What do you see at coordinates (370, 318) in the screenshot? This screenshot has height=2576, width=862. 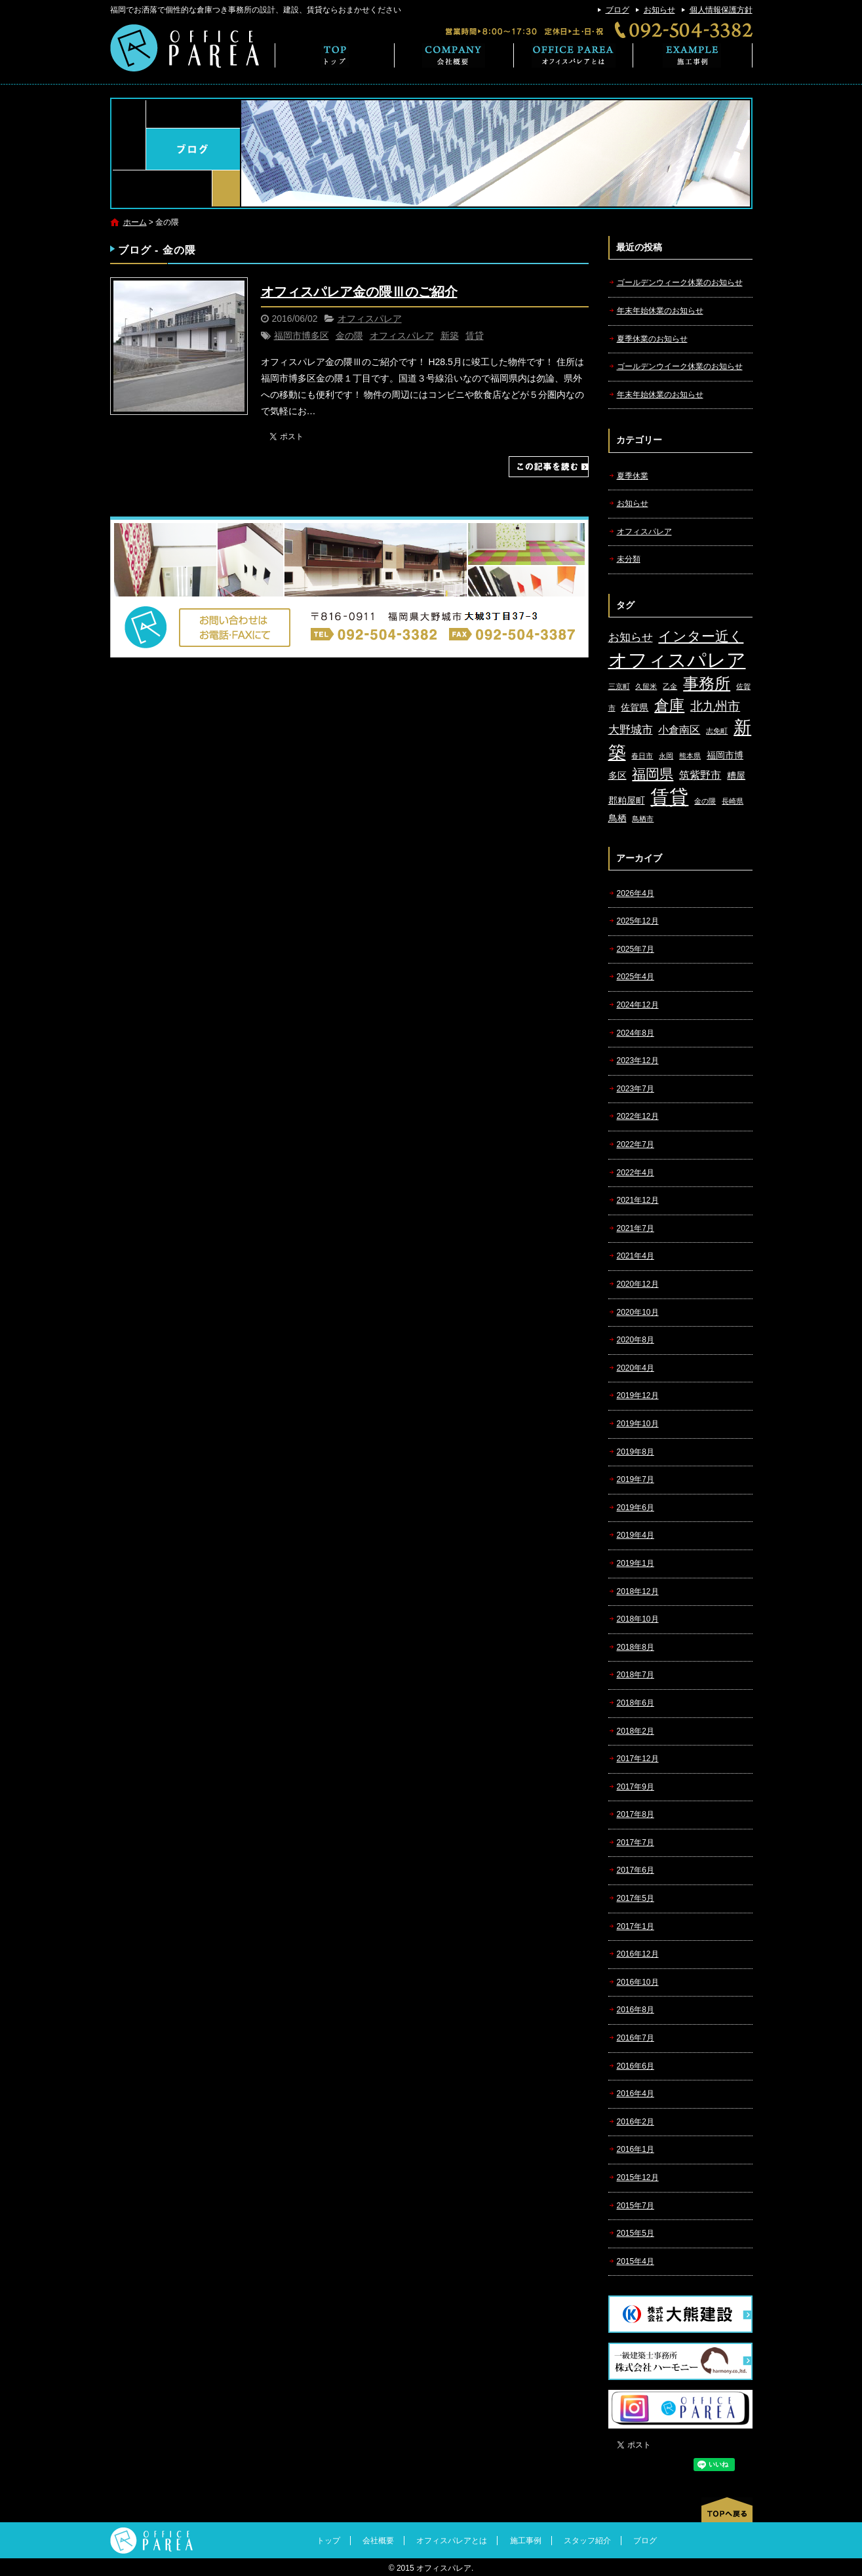 I see `オフィスパレア` at bounding box center [370, 318].